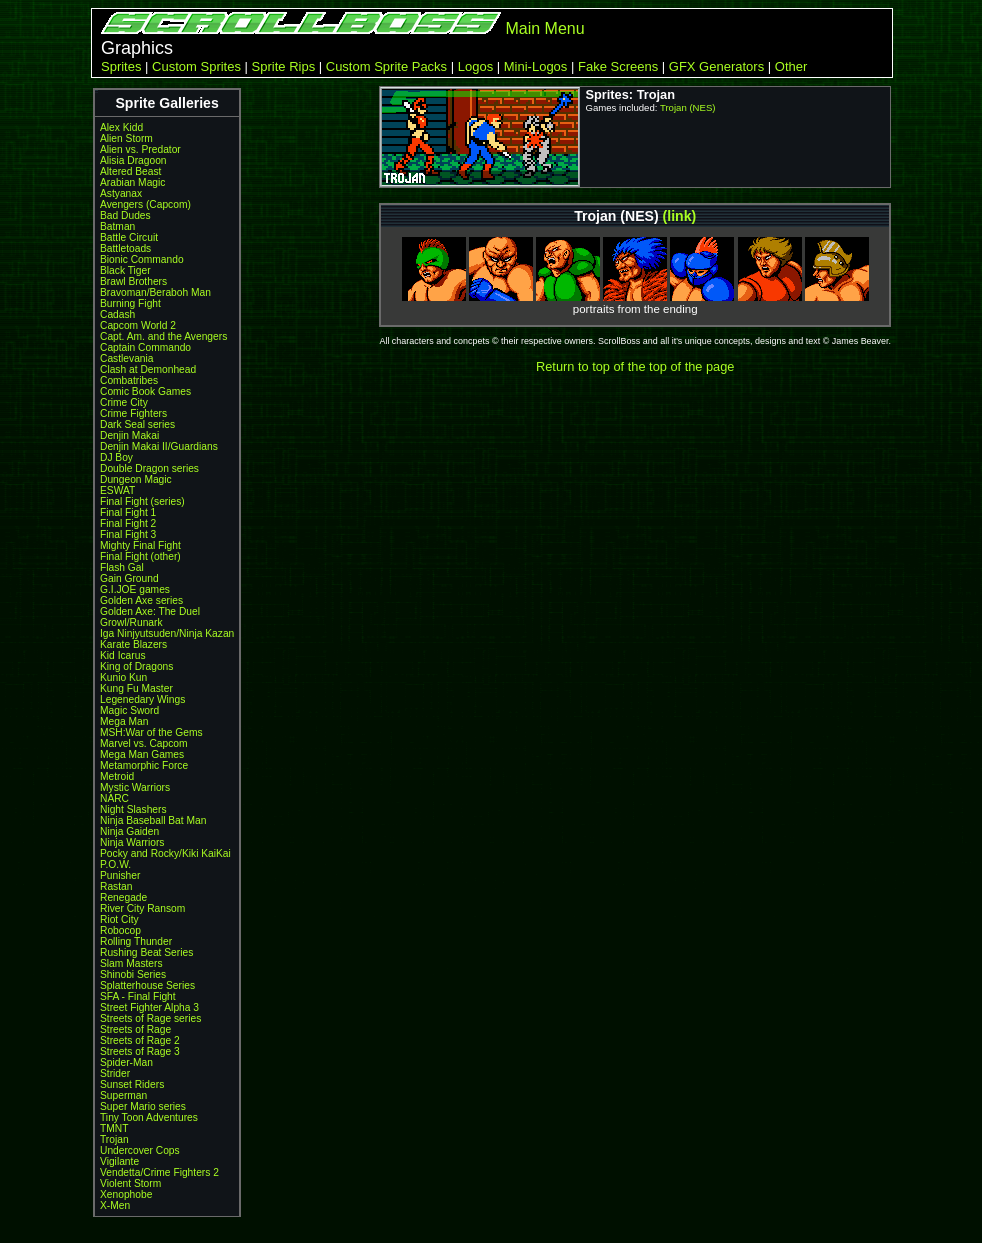  I want to click on Shinobi Series, so click(133, 974).